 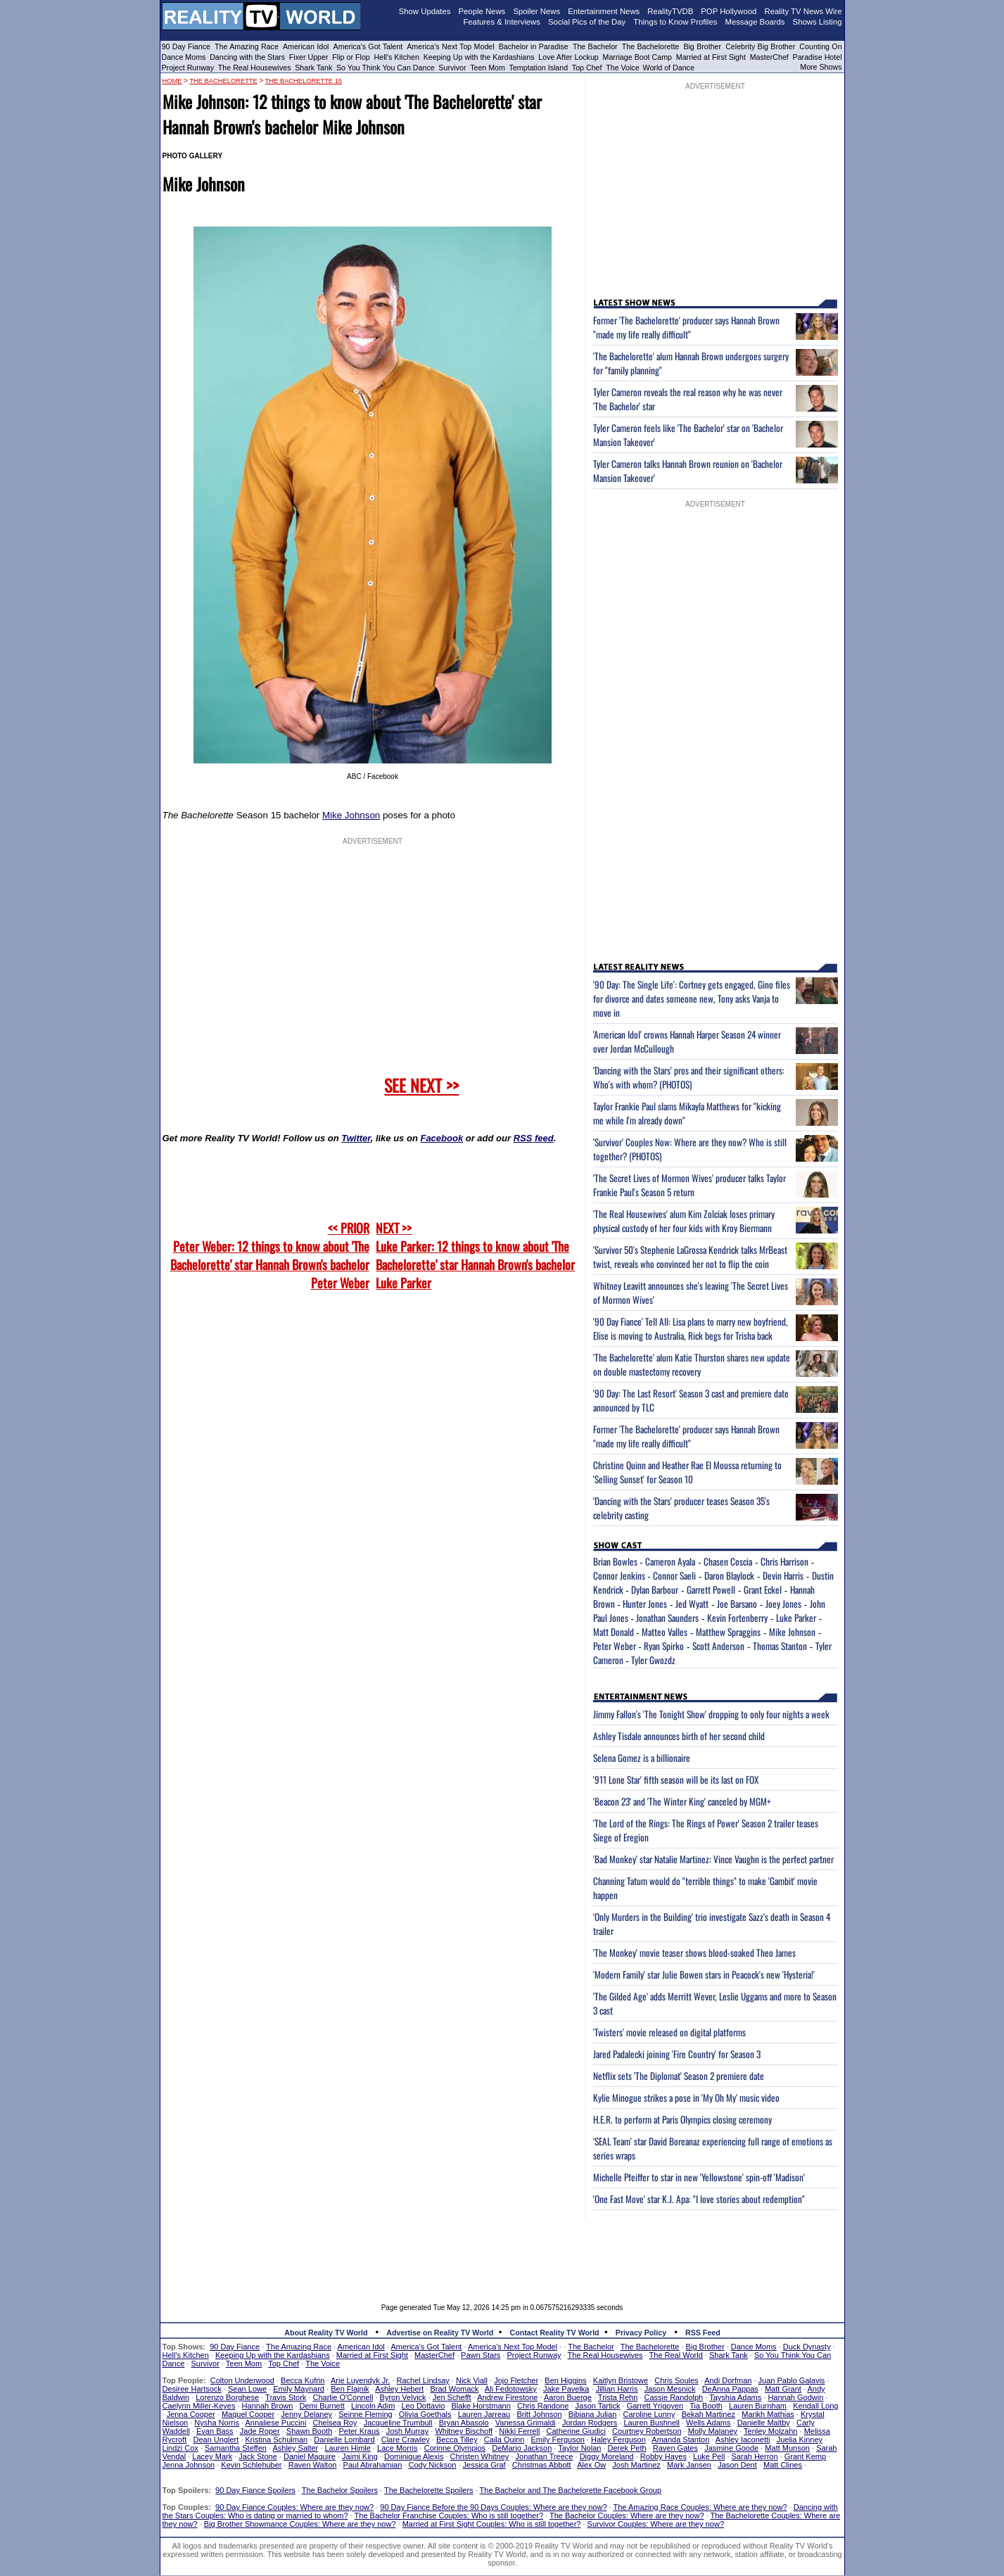 I want to click on Paradise Hotel, so click(x=817, y=57).